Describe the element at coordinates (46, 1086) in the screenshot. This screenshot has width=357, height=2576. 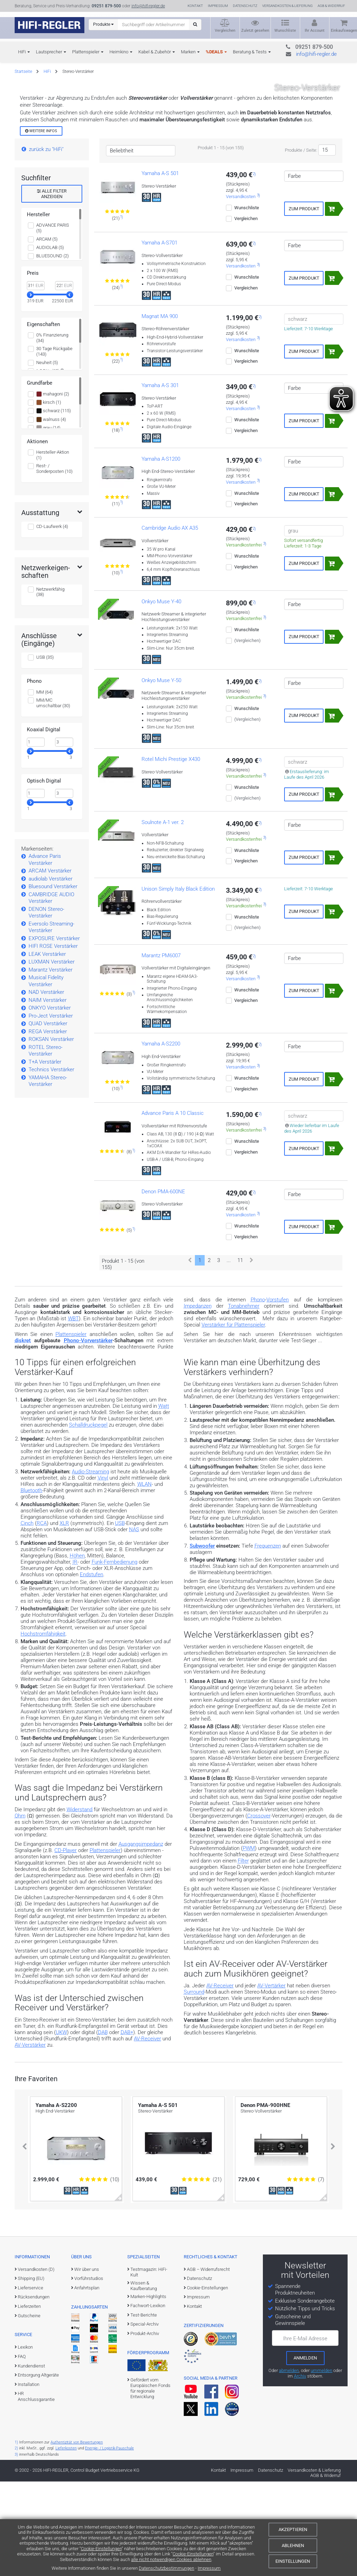
I see `NAD Verstärker` at that location.